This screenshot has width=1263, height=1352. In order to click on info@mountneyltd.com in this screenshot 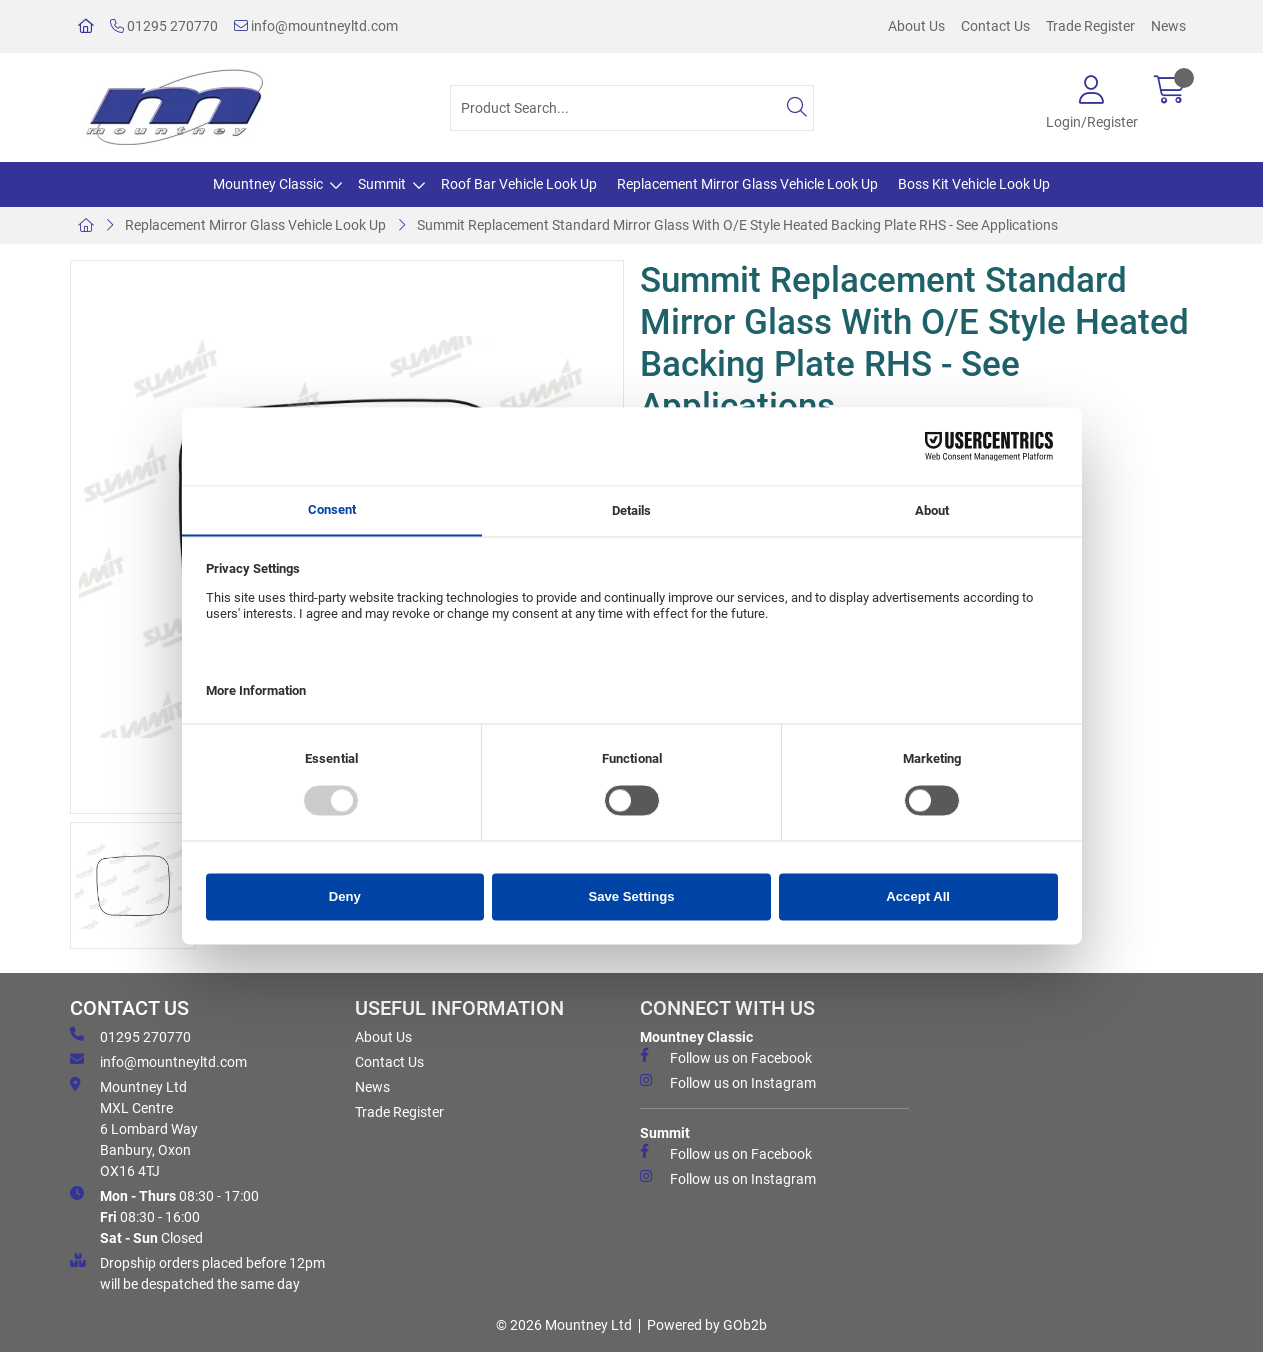, I will do `click(316, 26)`.